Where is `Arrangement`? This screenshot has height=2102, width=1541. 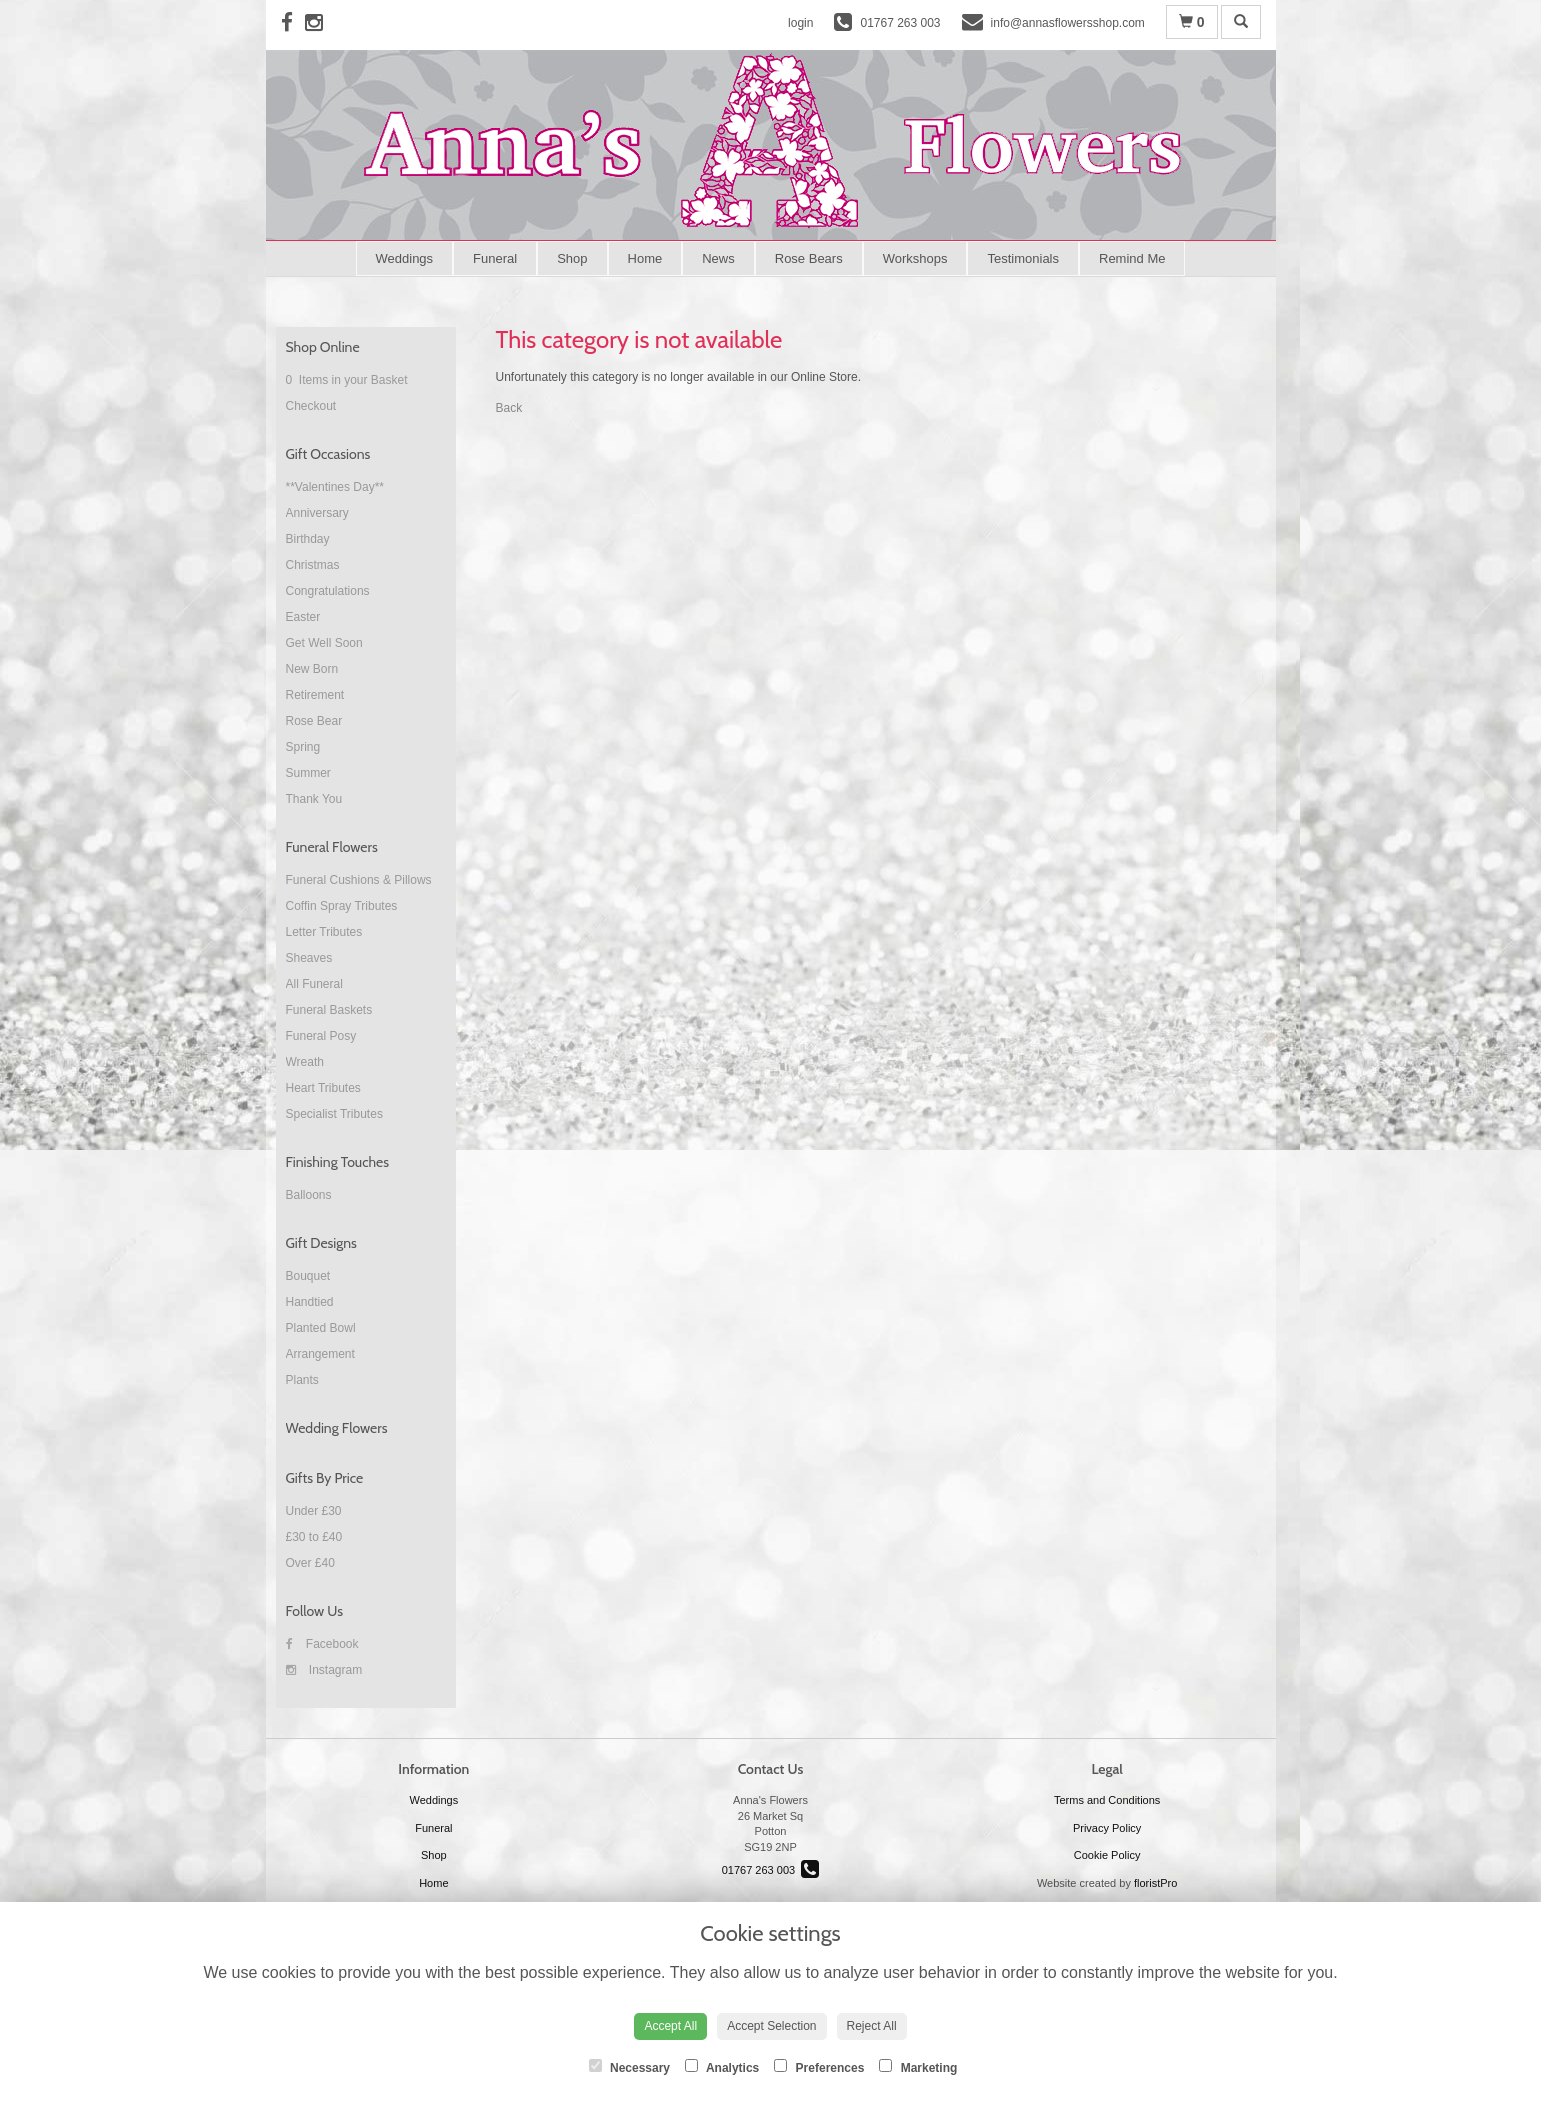
Arrangement is located at coordinates (320, 1354).